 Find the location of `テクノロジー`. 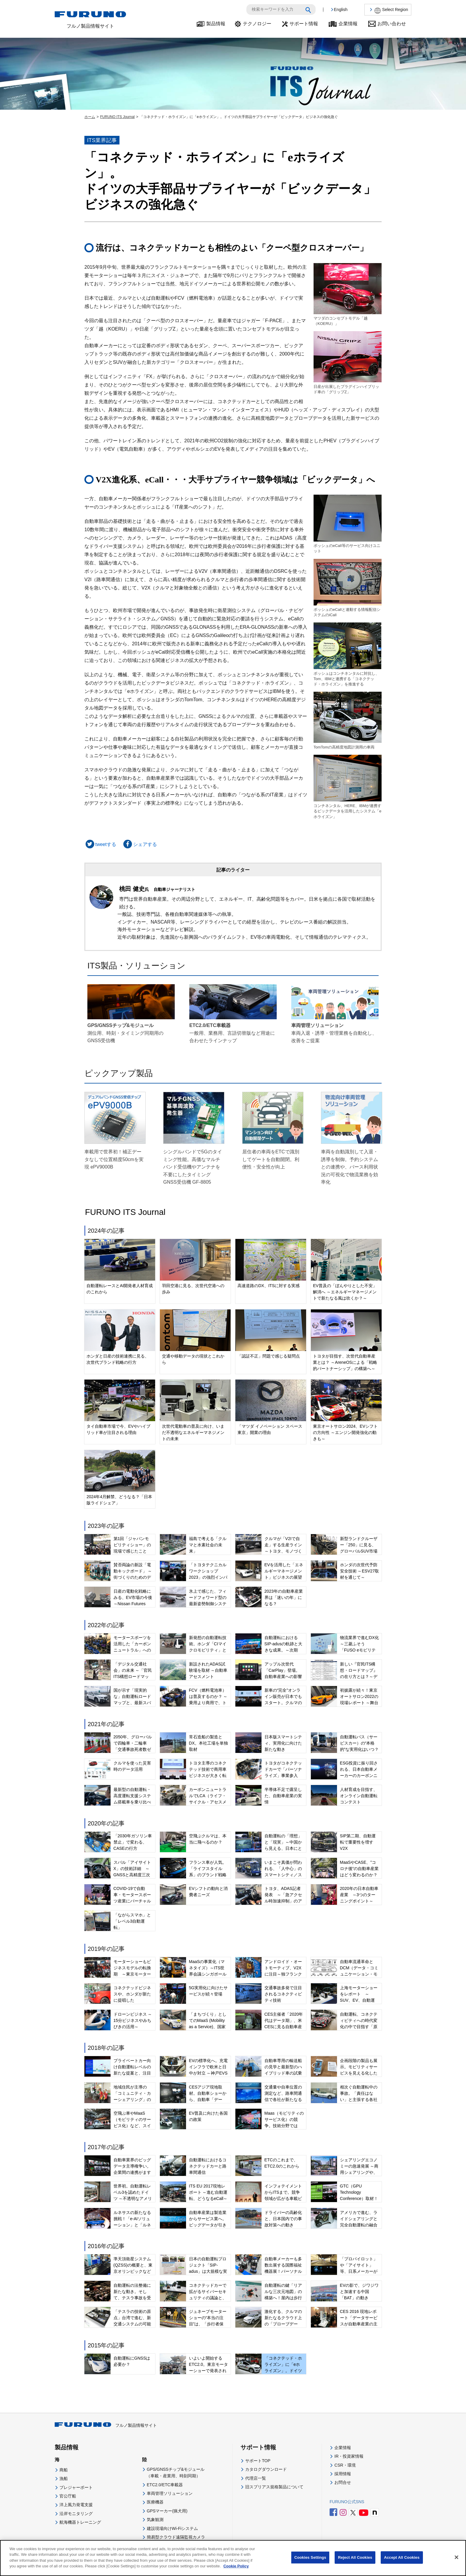

テクノロジー is located at coordinates (257, 23).